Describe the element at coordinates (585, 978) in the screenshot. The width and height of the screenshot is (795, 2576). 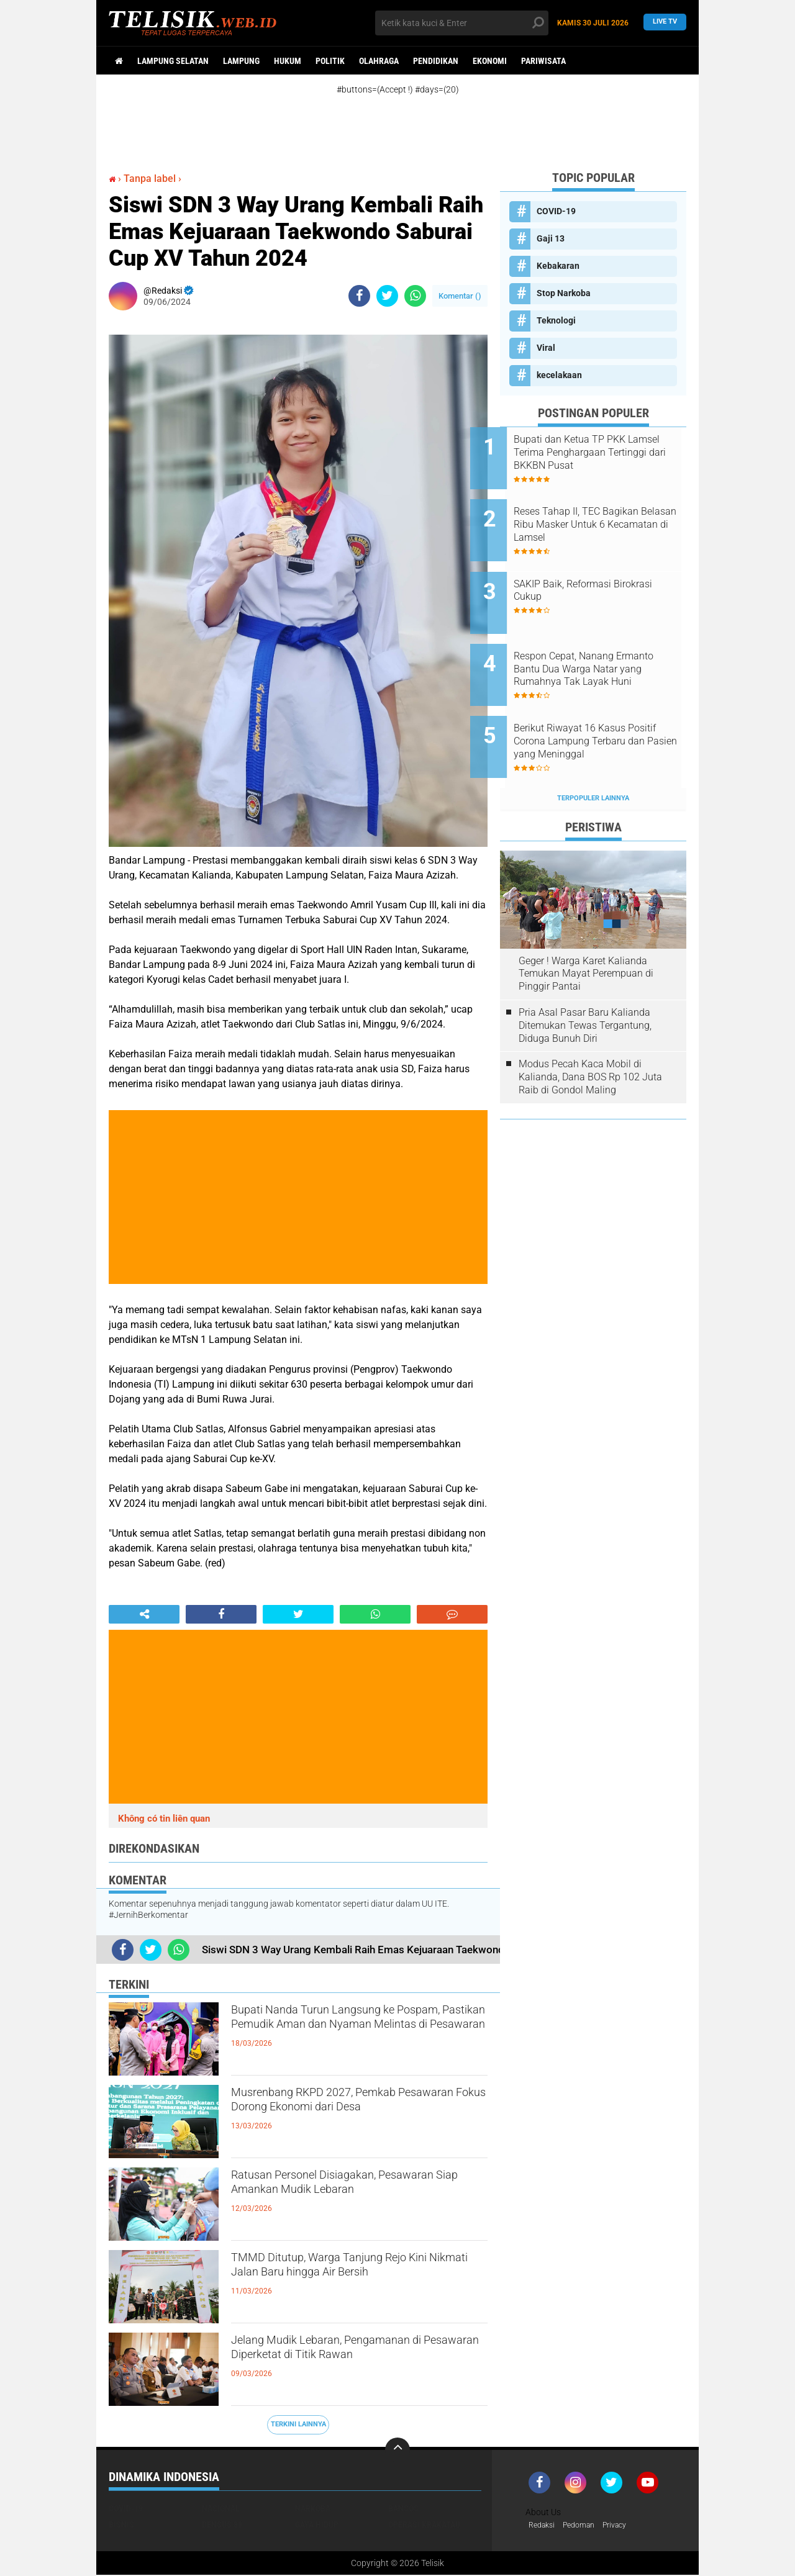
I see `Pria Asal Pasar Baru Kalianda Ditemukan Tewas Tergantung, Diduga Bunuh Diri` at that location.